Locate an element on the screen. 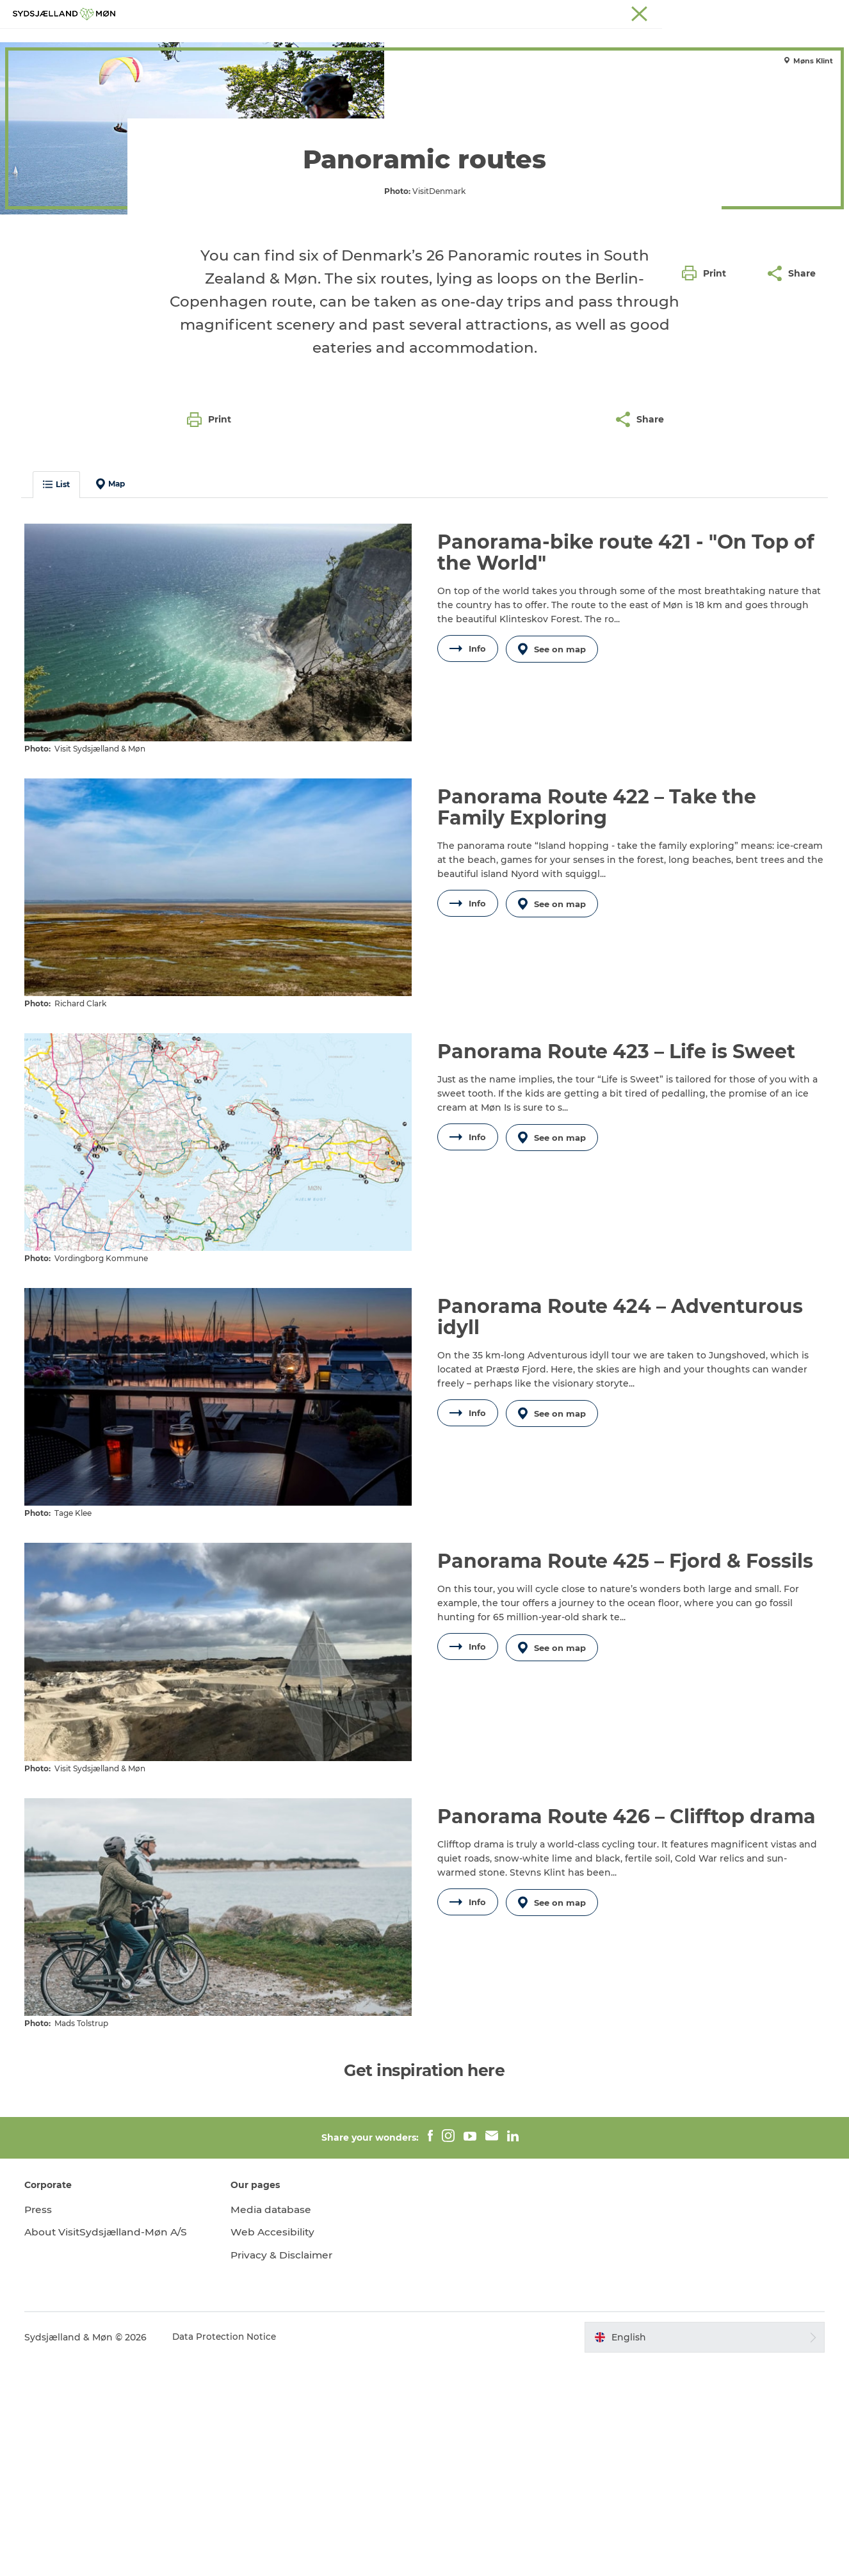 This screenshot has width=849, height=2576. Faxe is located at coordinates (827, 12).